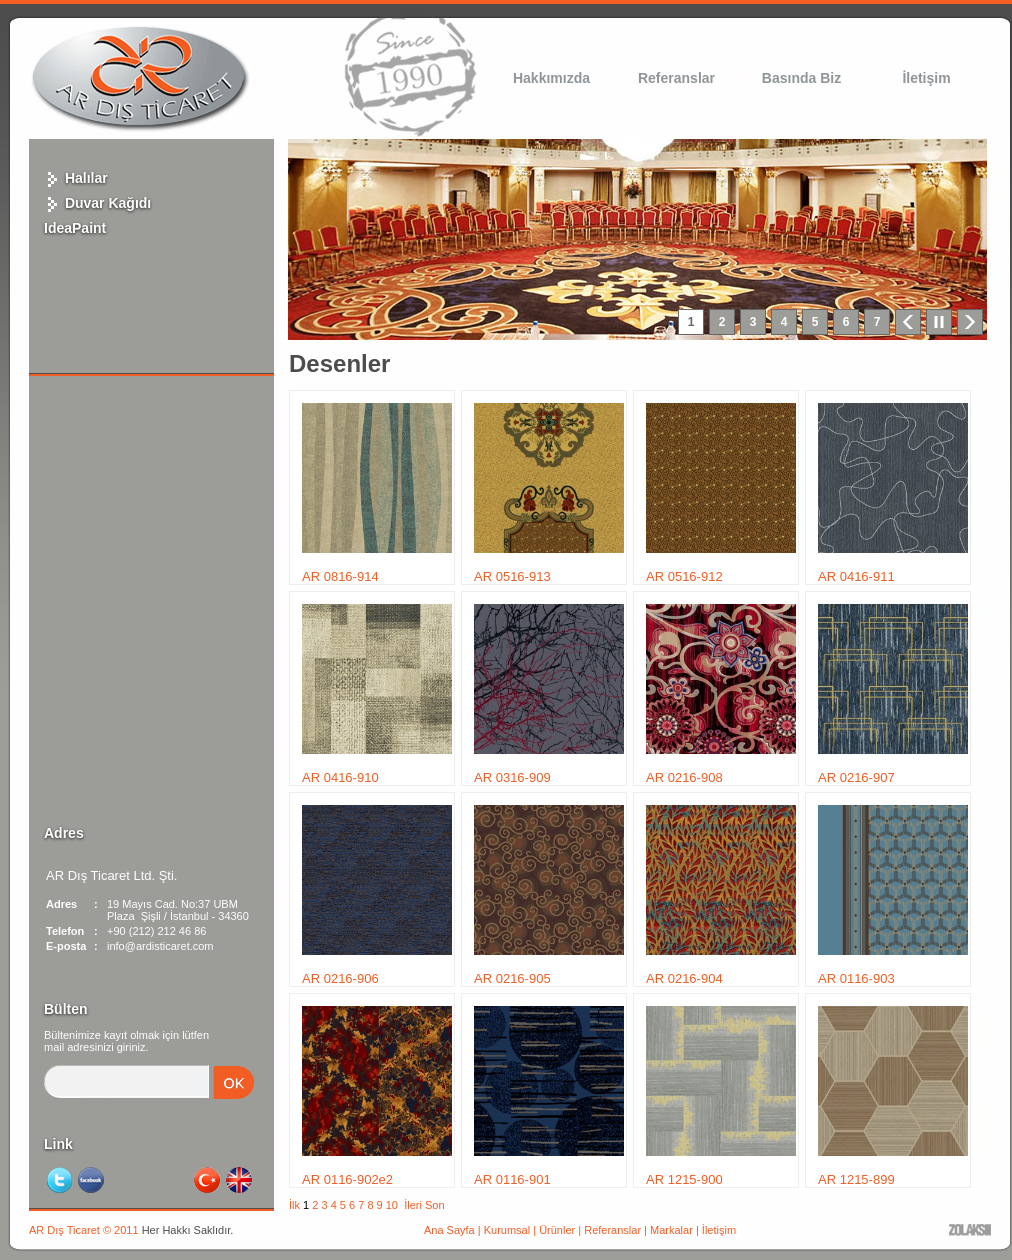  What do you see at coordinates (75, 228) in the screenshot?
I see `IdeaPaint` at bounding box center [75, 228].